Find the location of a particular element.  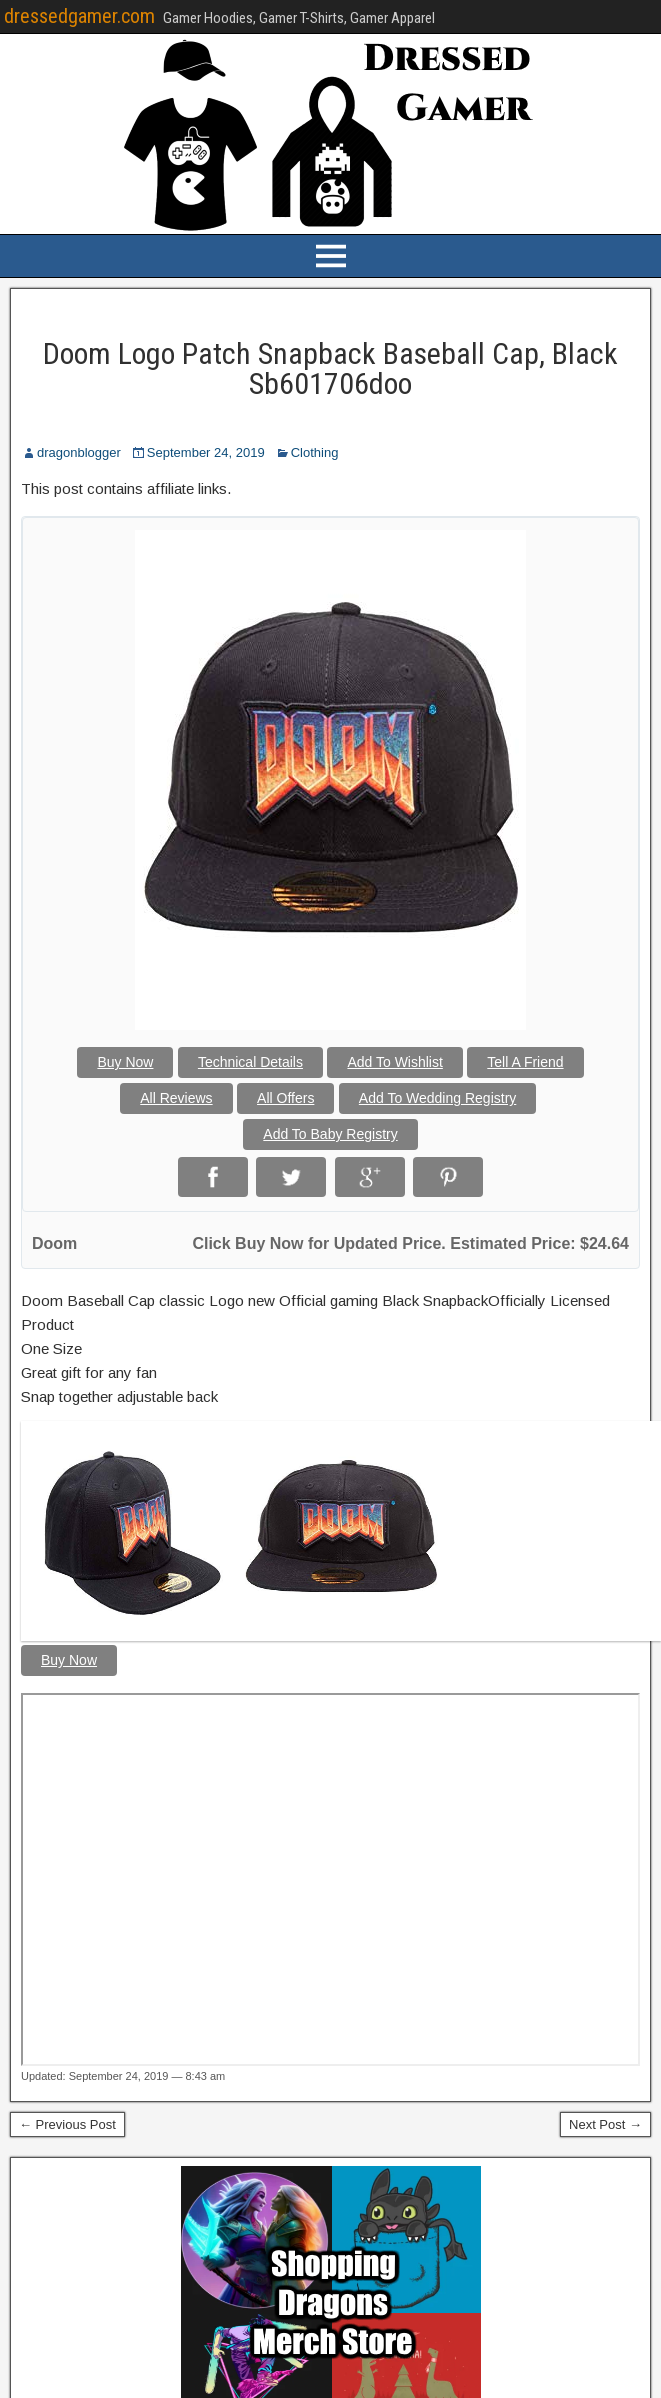

All Offers is located at coordinates (285, 1098).